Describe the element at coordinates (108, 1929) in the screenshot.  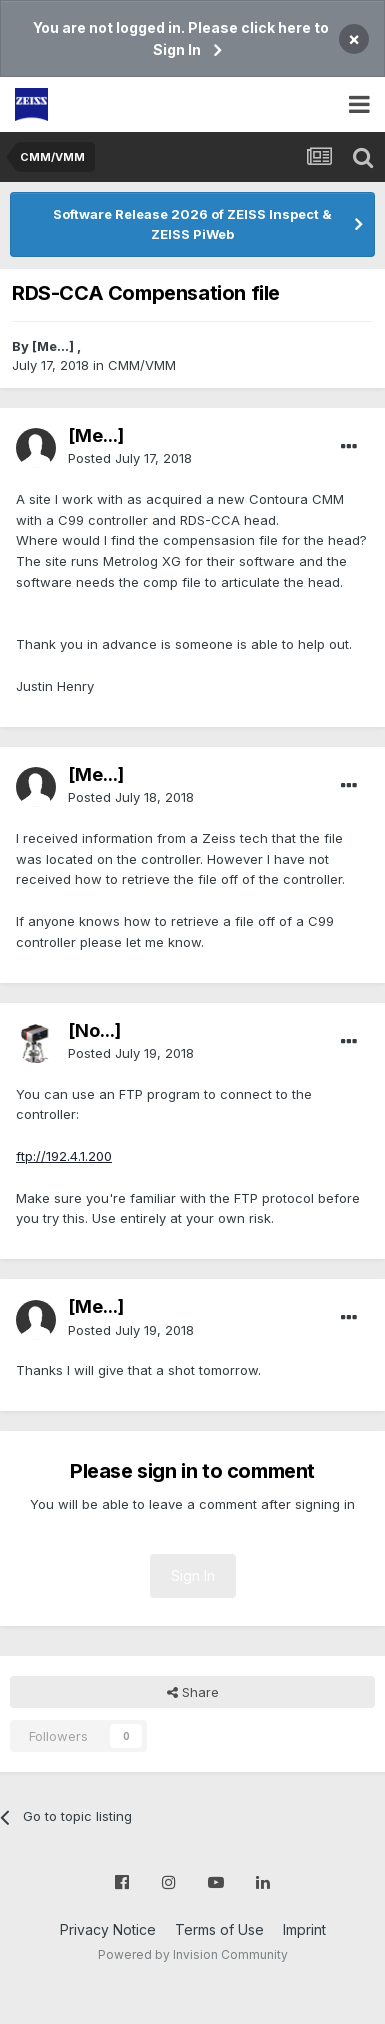
I see `Privacy Notice` at that location.